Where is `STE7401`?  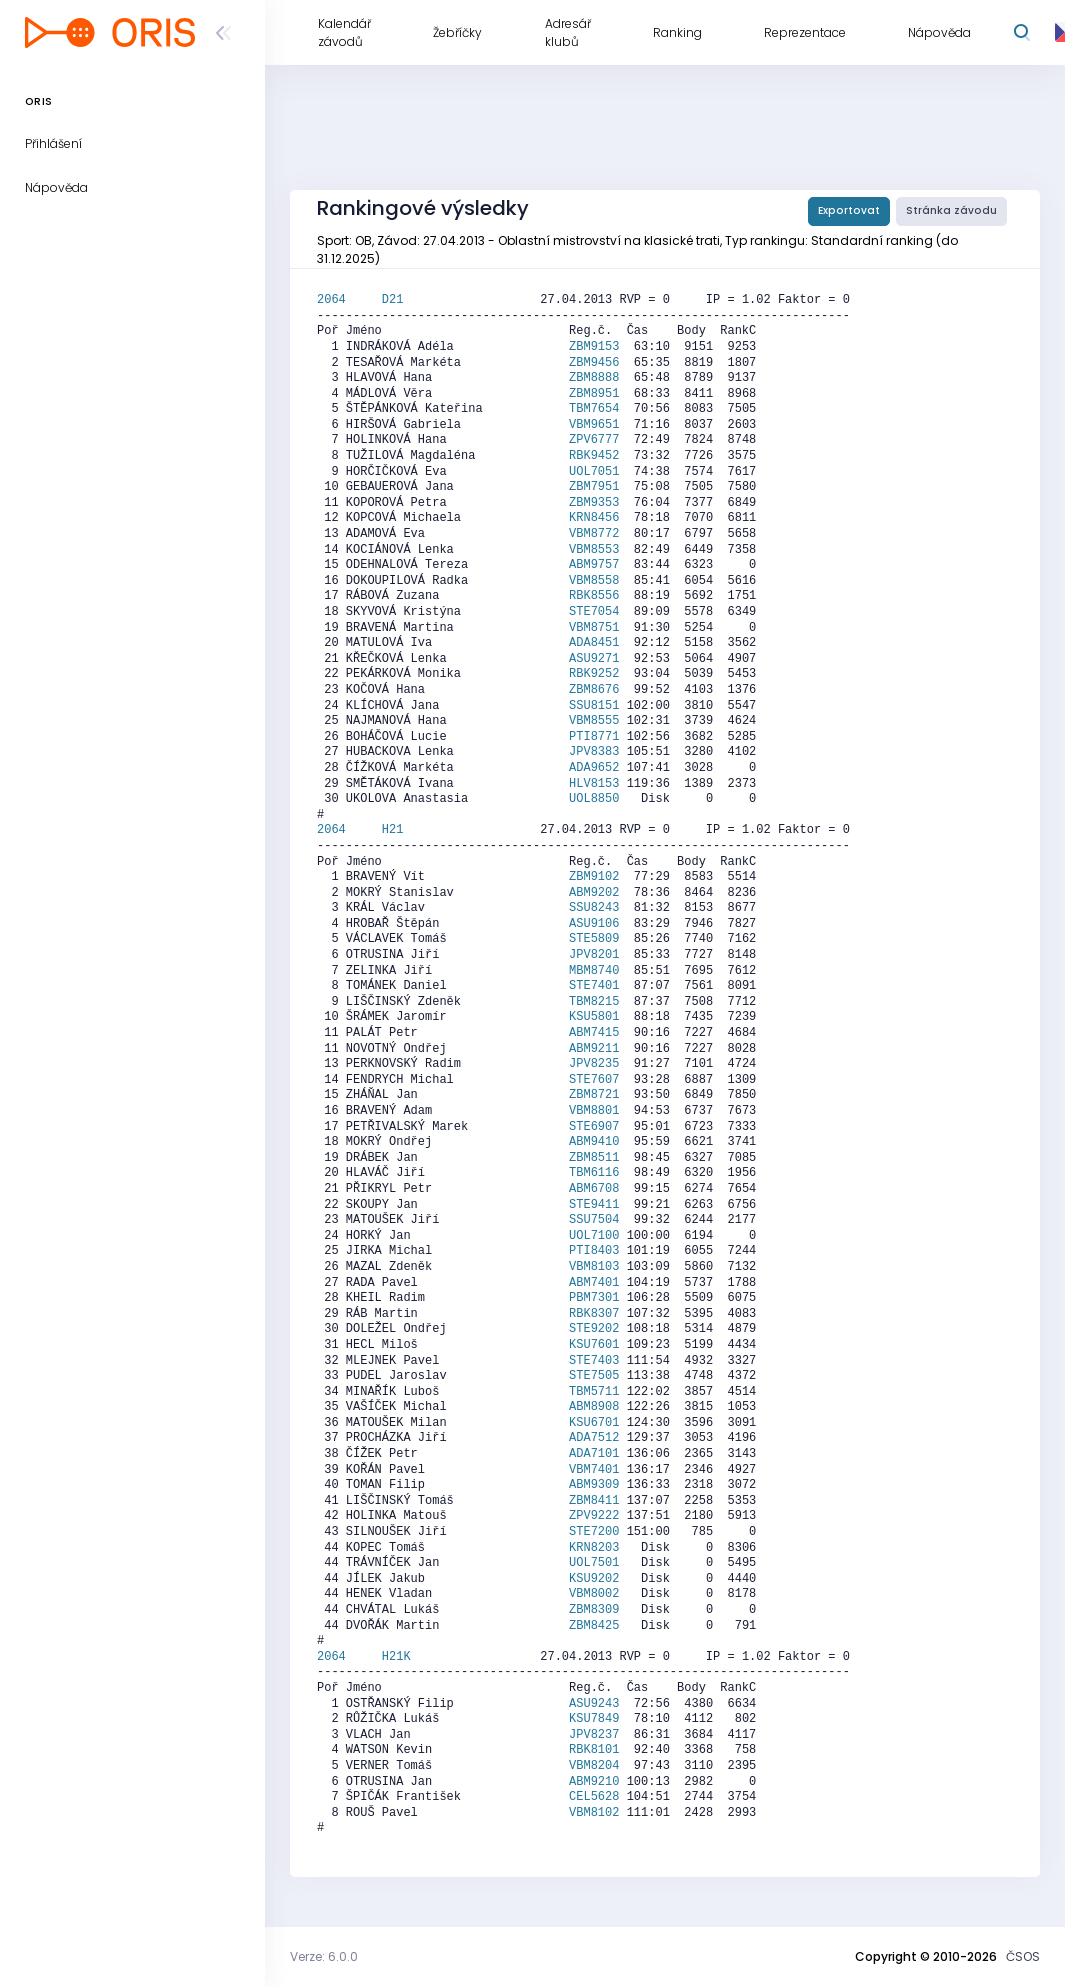 STE7401 is located at coordinates (594, 986).